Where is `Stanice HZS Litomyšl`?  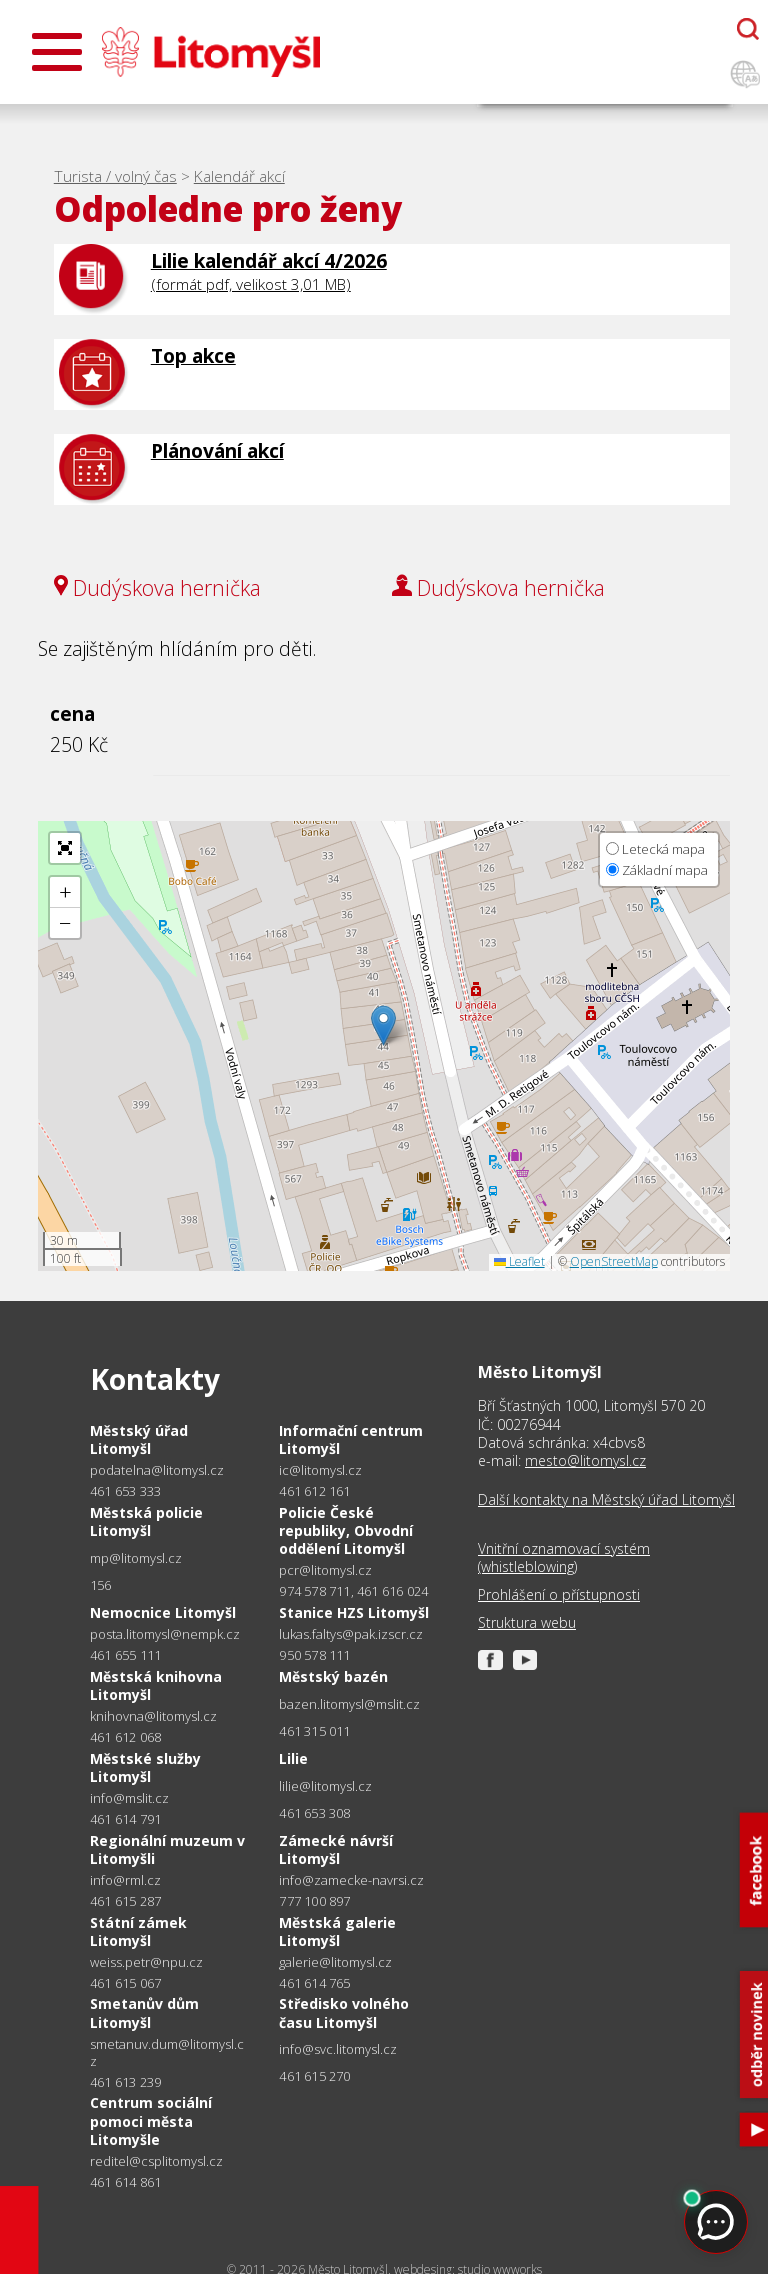
Stanice HZS Litomyšl is located at coordinates (354, 1612).